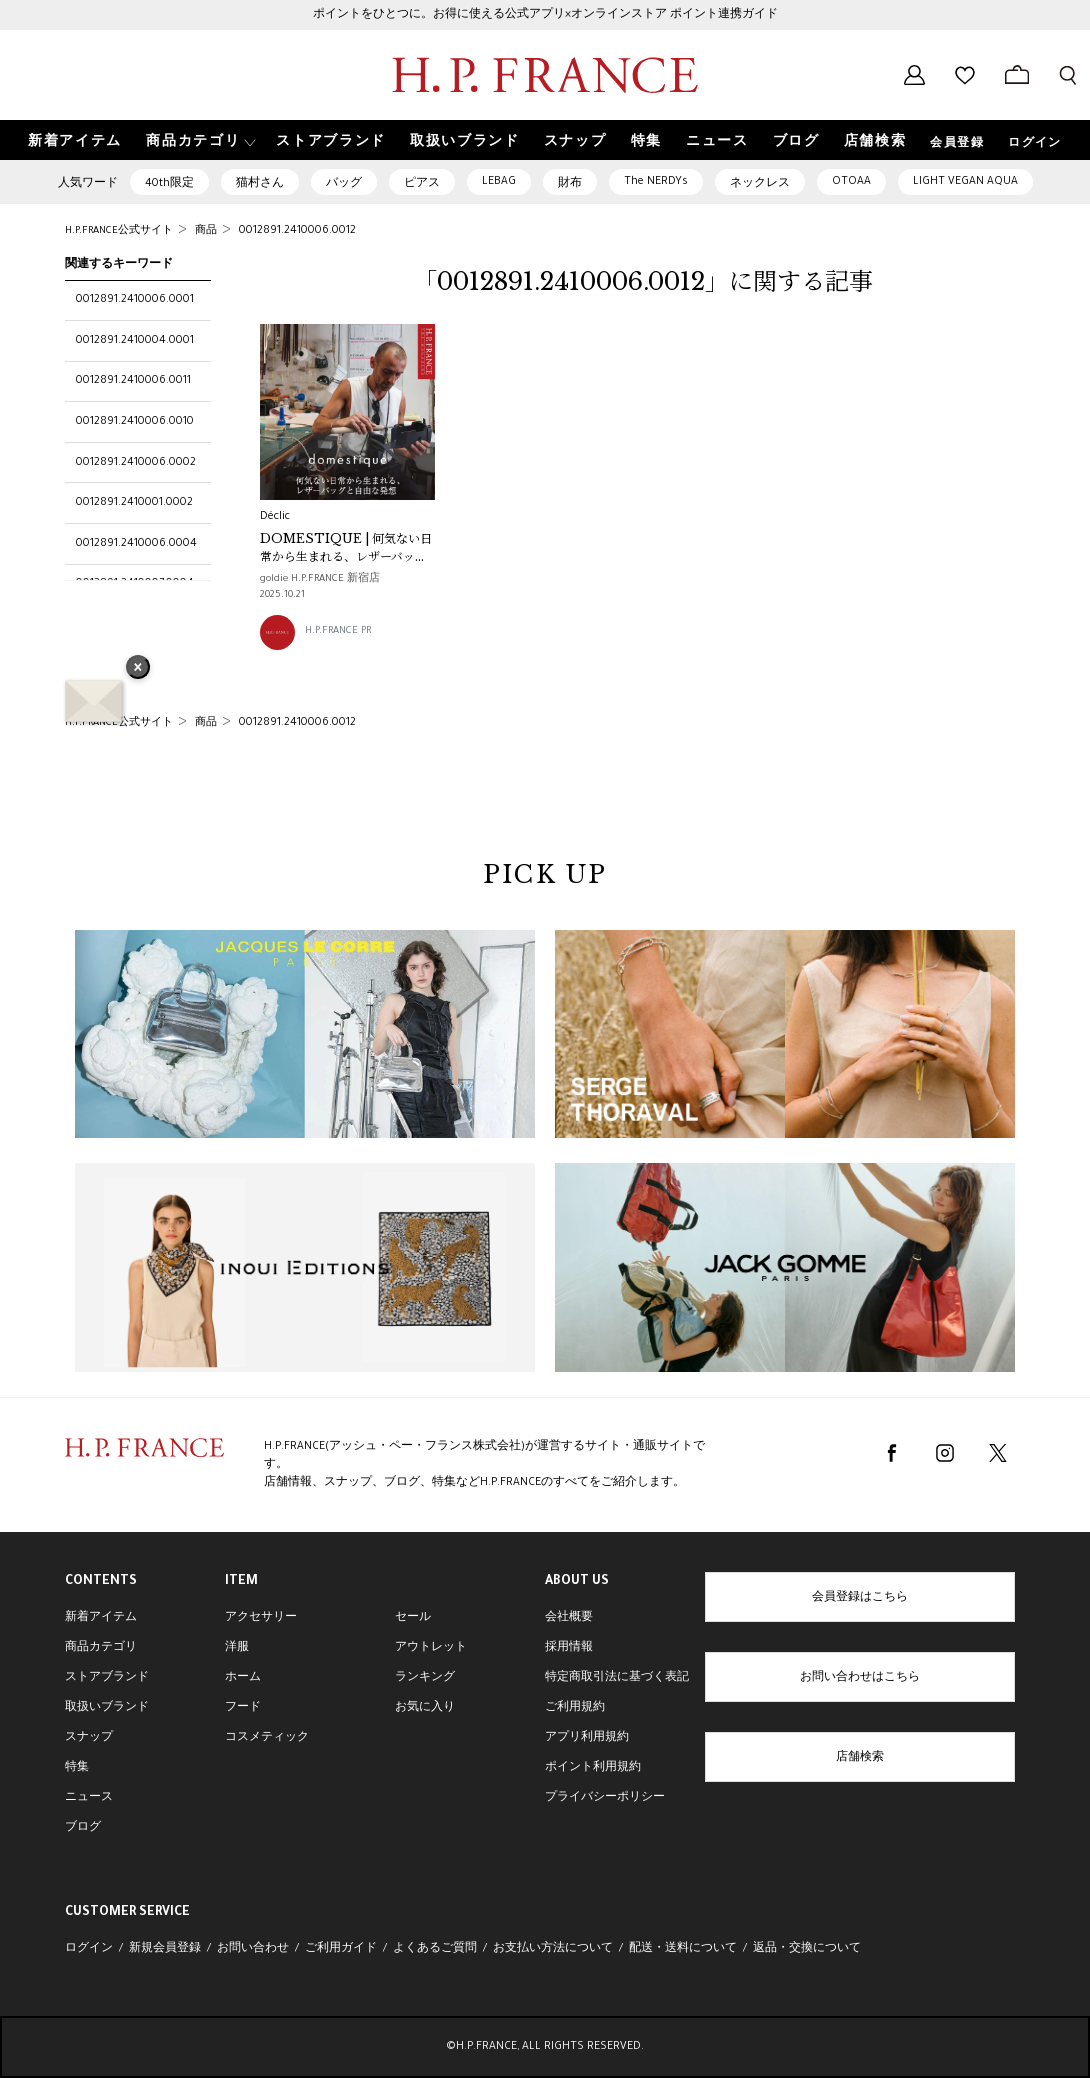 The width and height of the screenshot is (1090, 2078). I want to click on [検索フォームを開く], so click(1068, 75).